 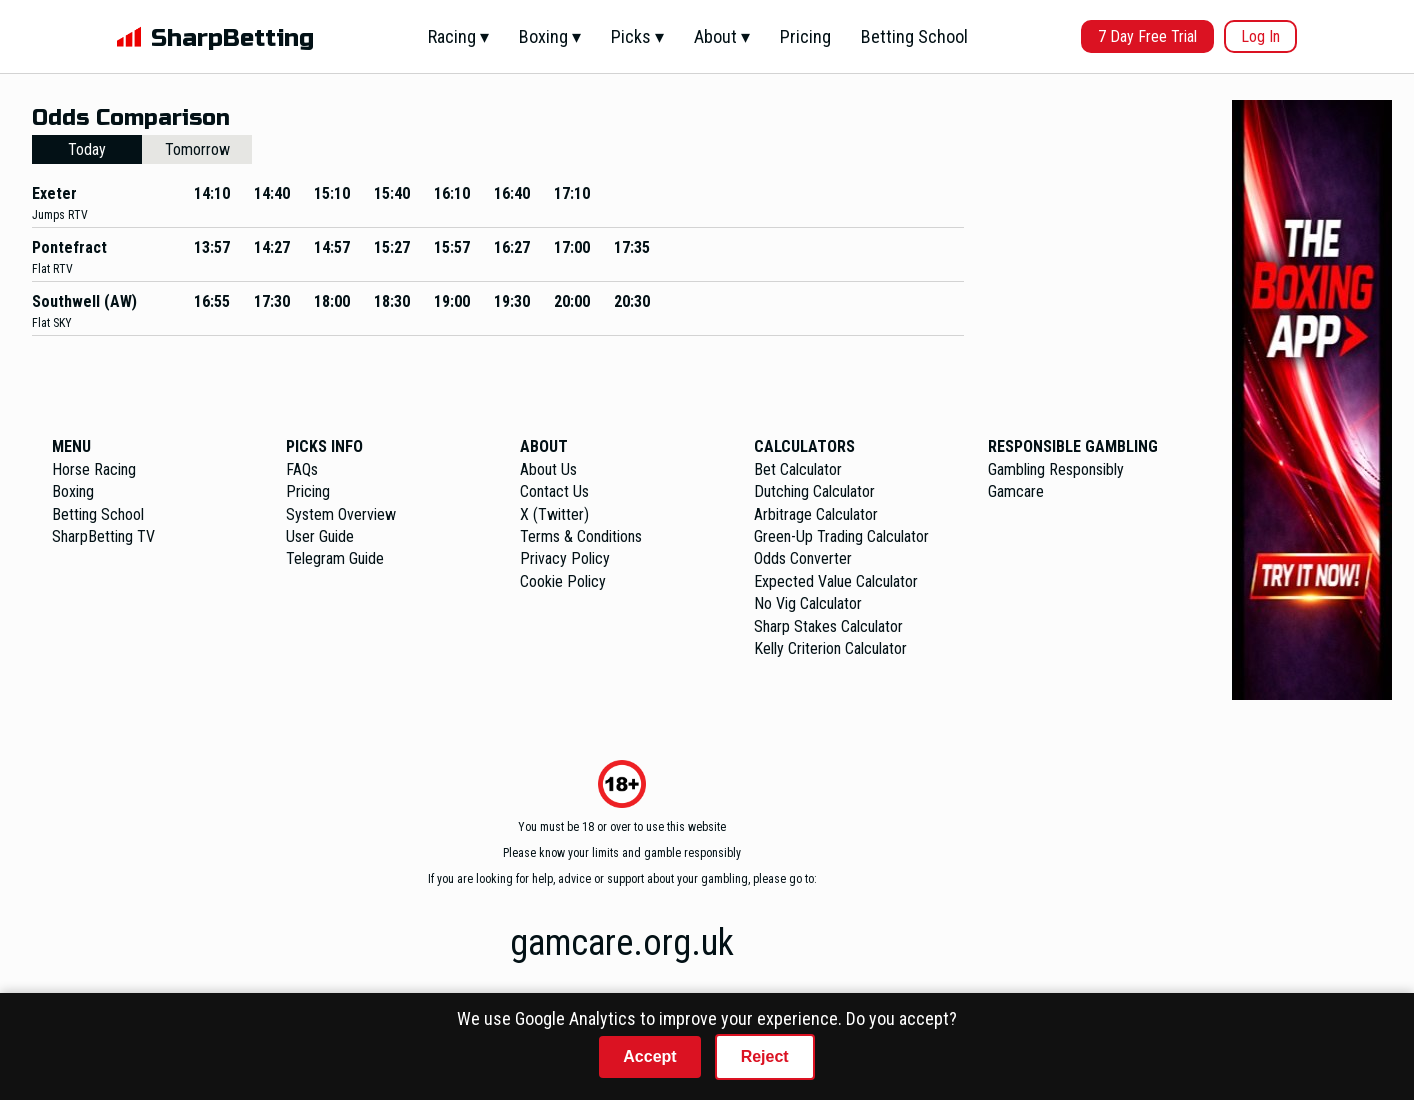 What do you see at coordinates (197, 149) in the screenshot?
I see `Tomorrow` at bounding box center [197, 149].